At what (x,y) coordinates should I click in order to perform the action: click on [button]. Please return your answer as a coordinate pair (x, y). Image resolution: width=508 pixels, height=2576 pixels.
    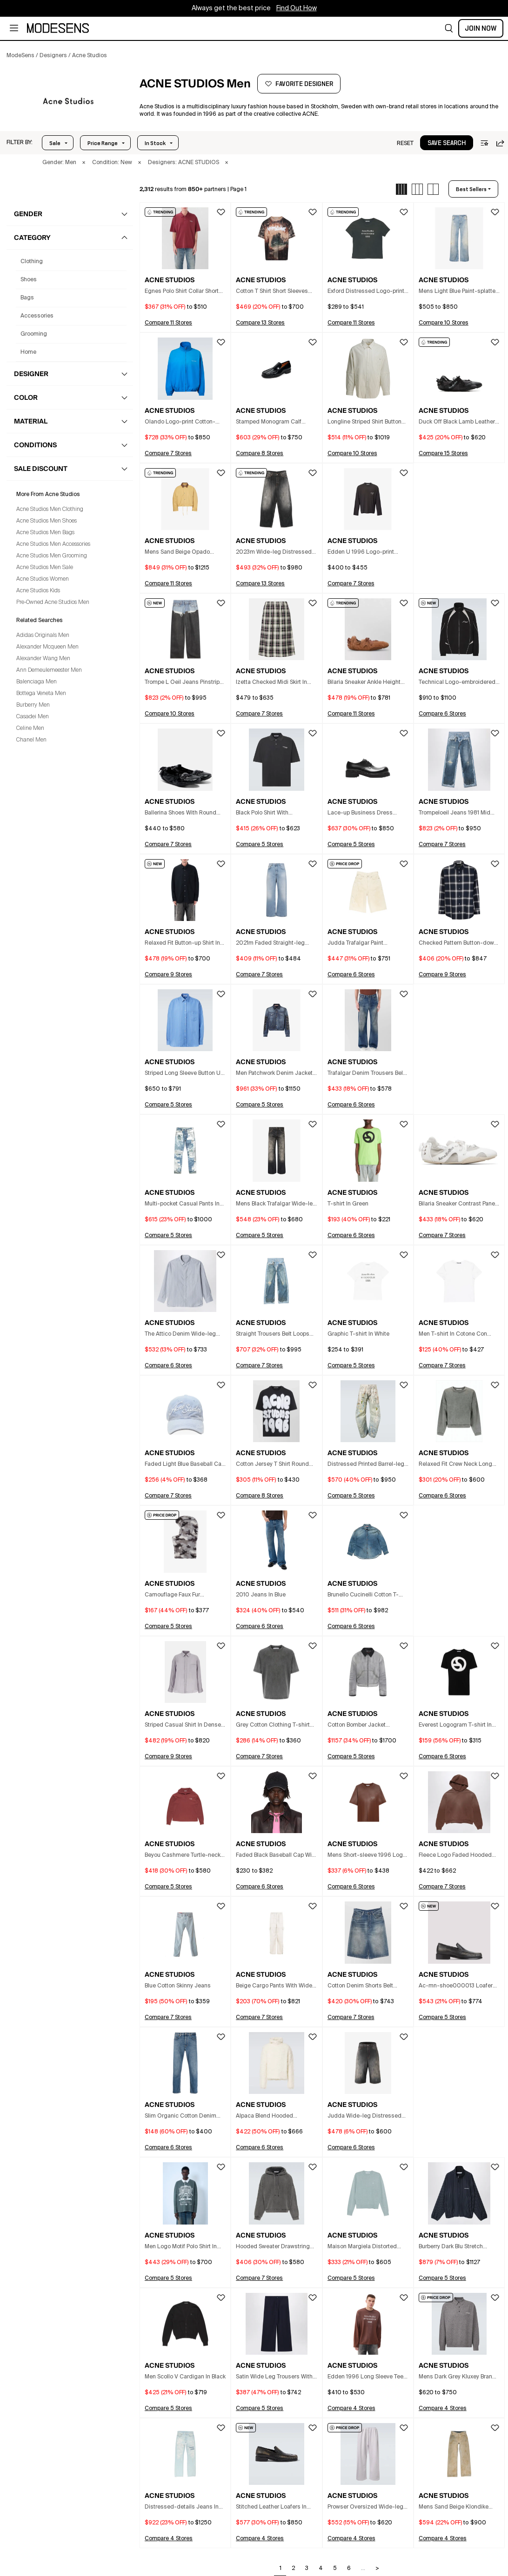
    Looking at the image, I should click on (449, 28).